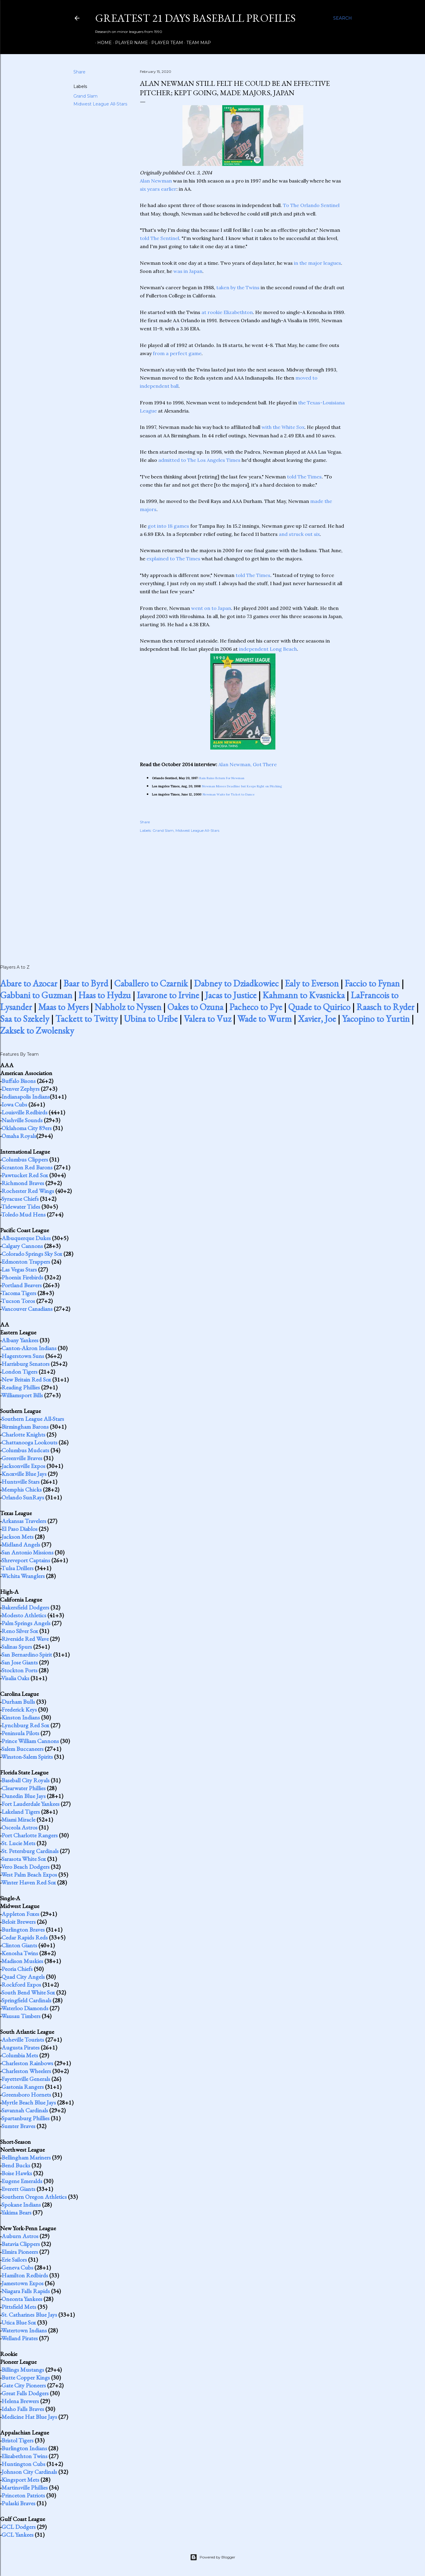 This screenshot has height=2576, width=425. Describe the element at coordinates (27, 1309) in the screenshot. I see `Vancouver Canadians` at that location.